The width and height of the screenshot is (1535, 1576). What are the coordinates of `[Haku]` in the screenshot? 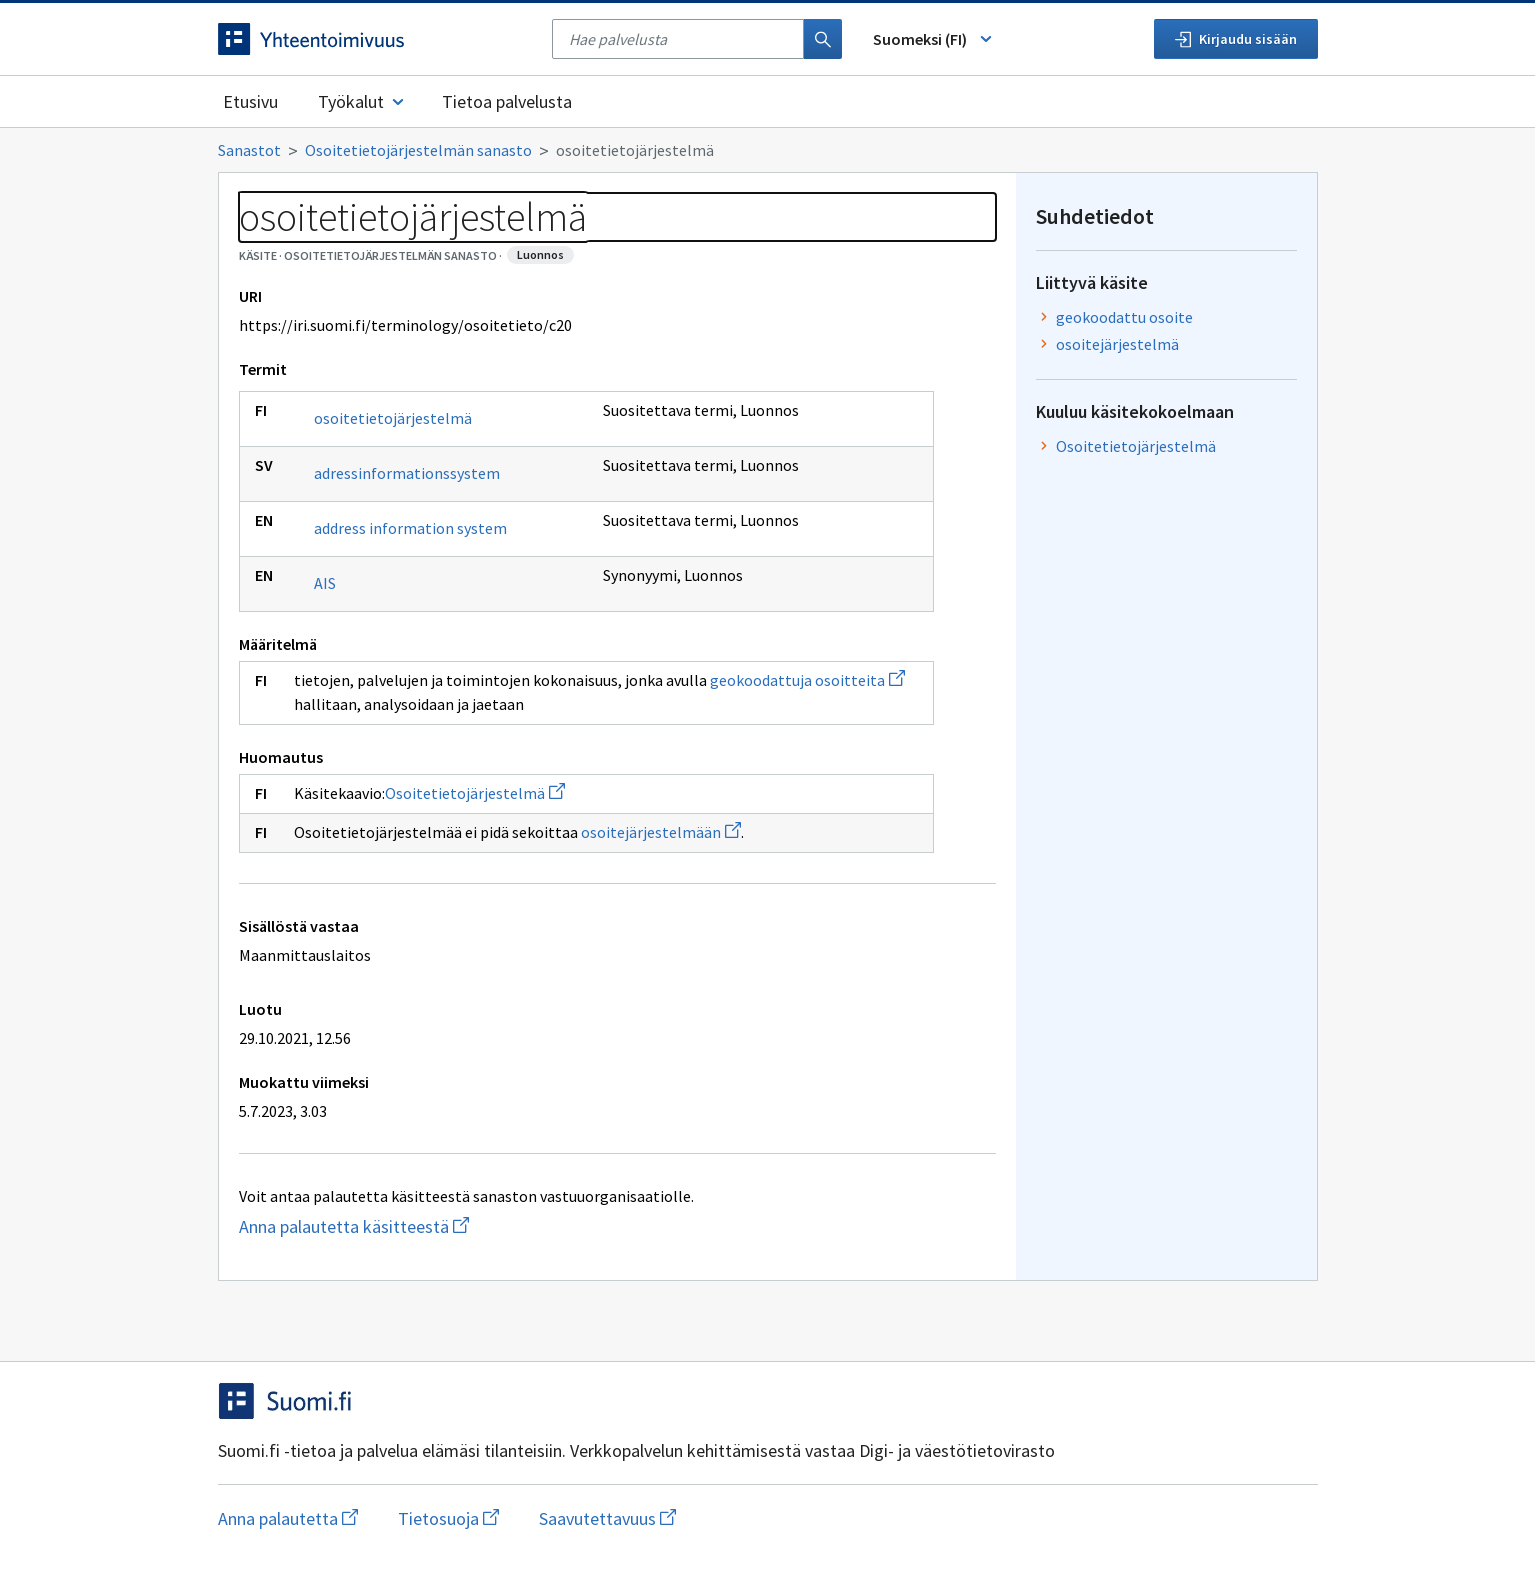 It's located at (823, 39).